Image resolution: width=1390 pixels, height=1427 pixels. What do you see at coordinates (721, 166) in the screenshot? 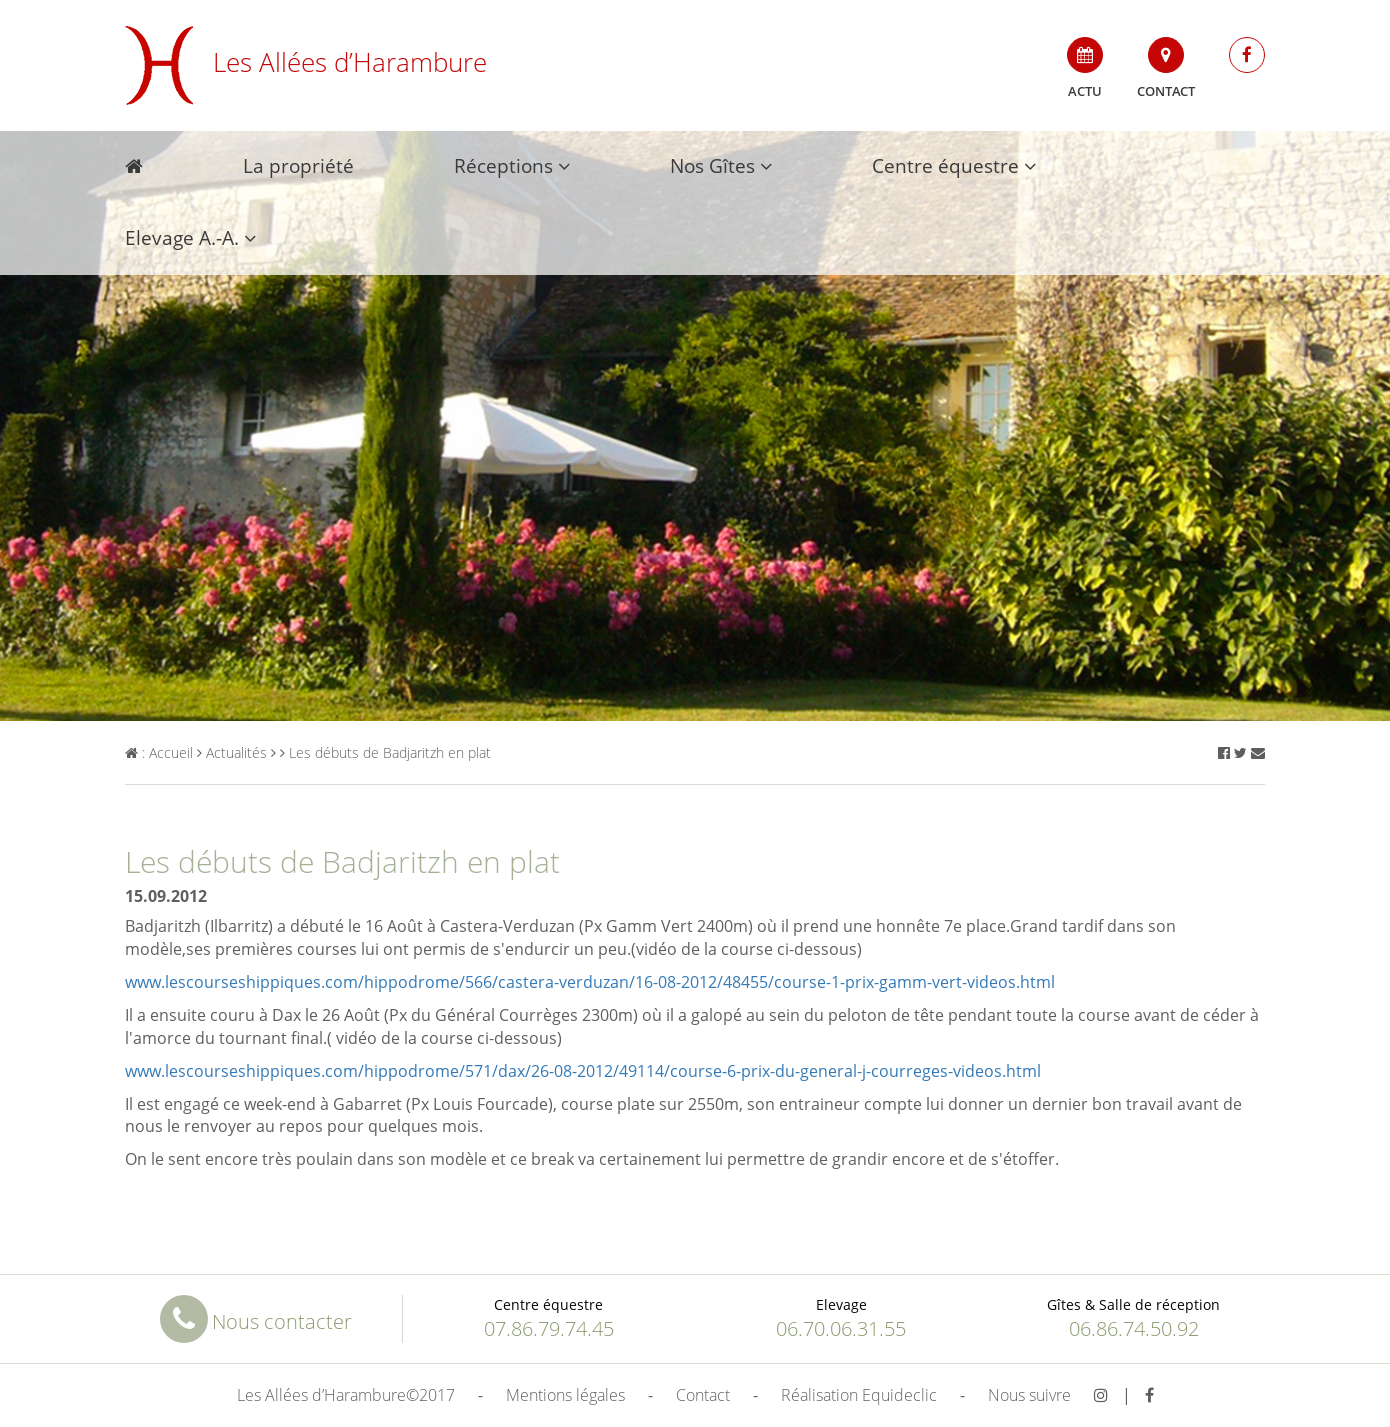
I see `Nos Gîtes [button]` at bounding box center [721, 166].